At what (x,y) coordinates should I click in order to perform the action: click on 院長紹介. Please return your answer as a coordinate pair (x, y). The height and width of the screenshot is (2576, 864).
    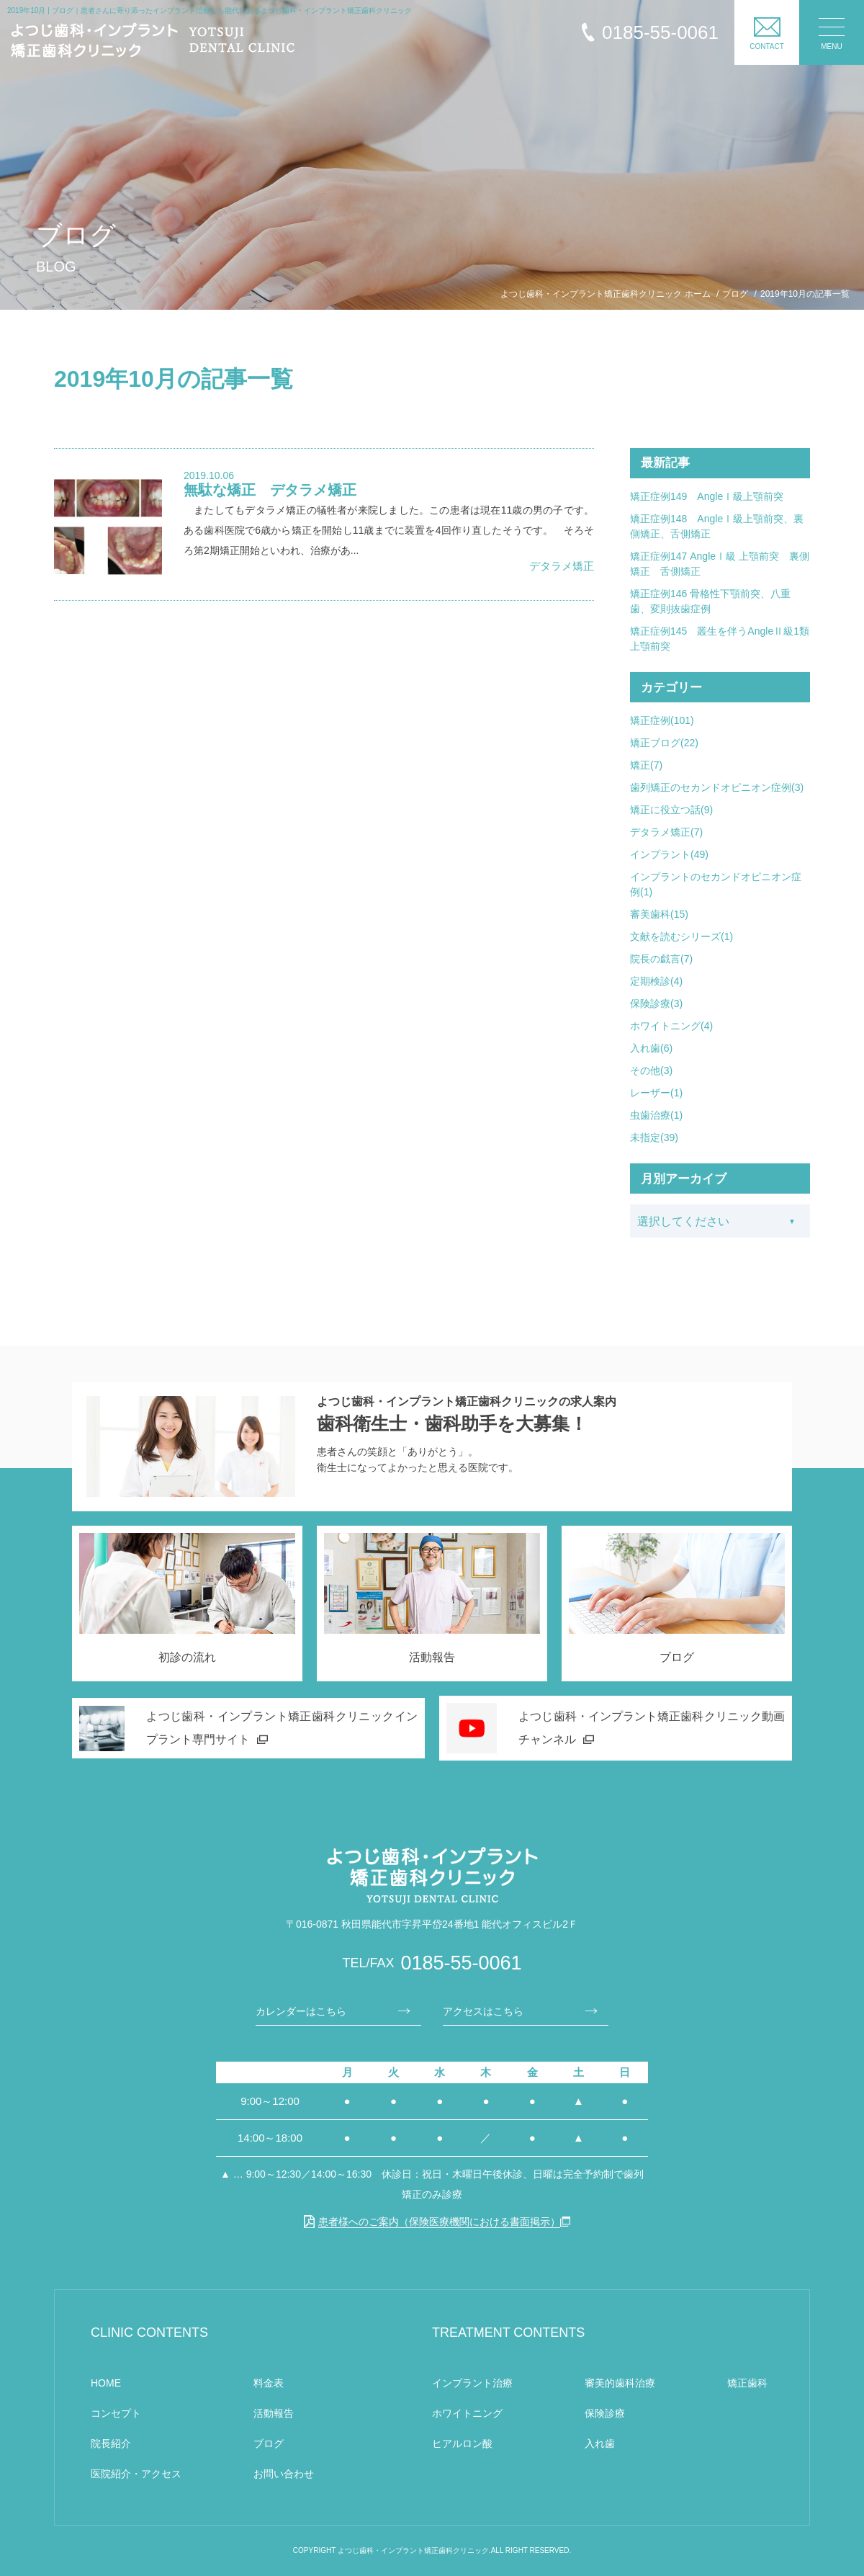
    Looking at the image, I should click on (111, 2443).